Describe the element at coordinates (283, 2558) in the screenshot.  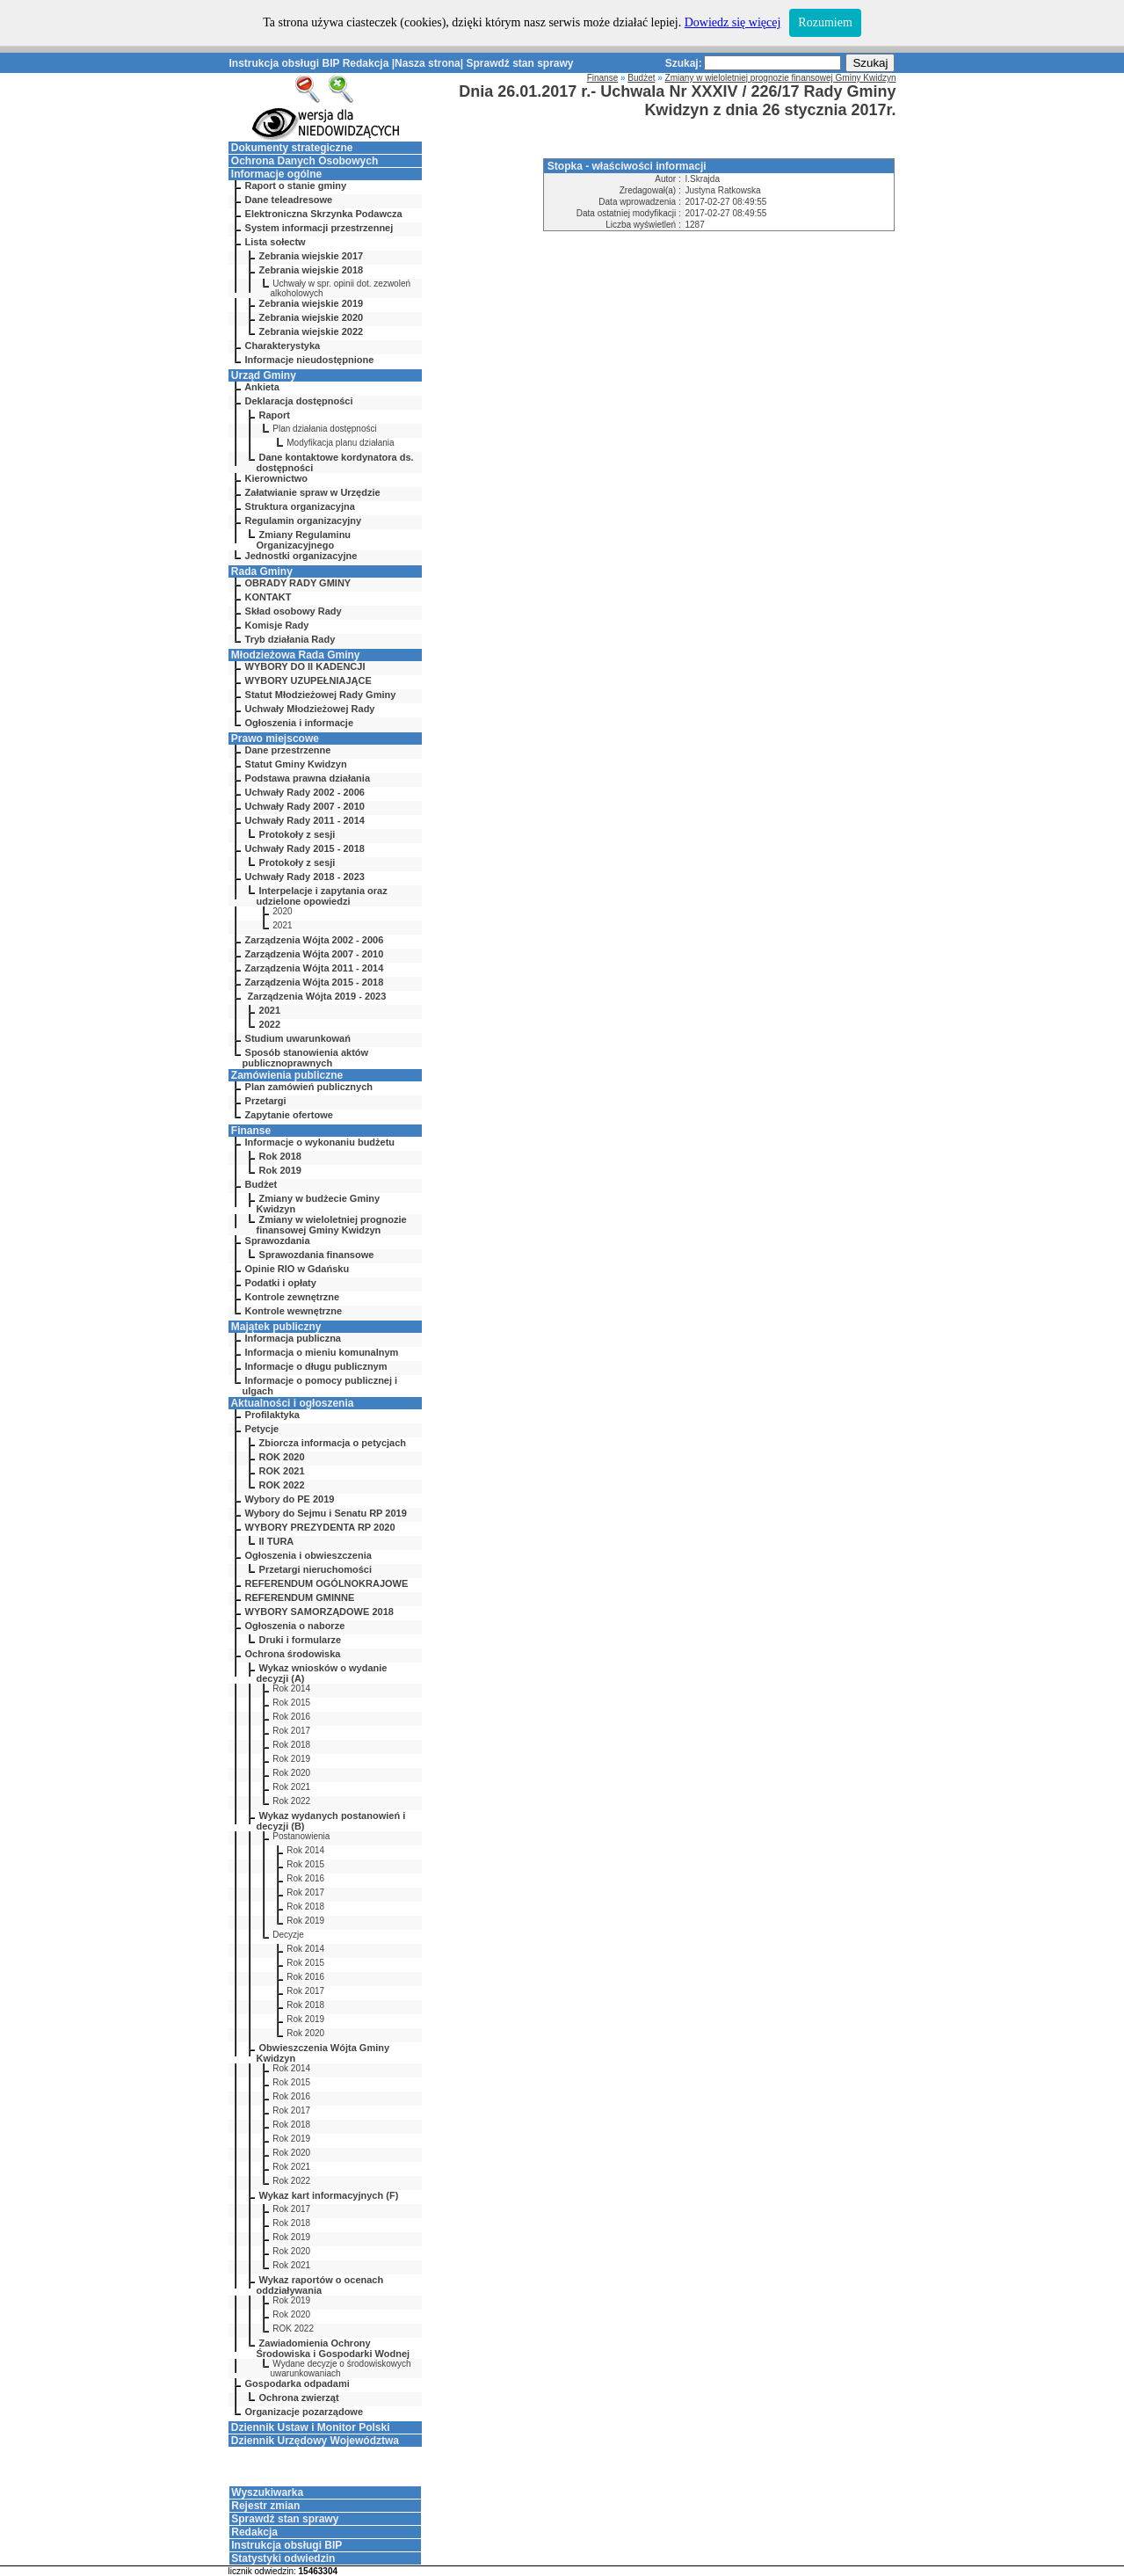
I see `Statystyki odwiedzin` at that location.